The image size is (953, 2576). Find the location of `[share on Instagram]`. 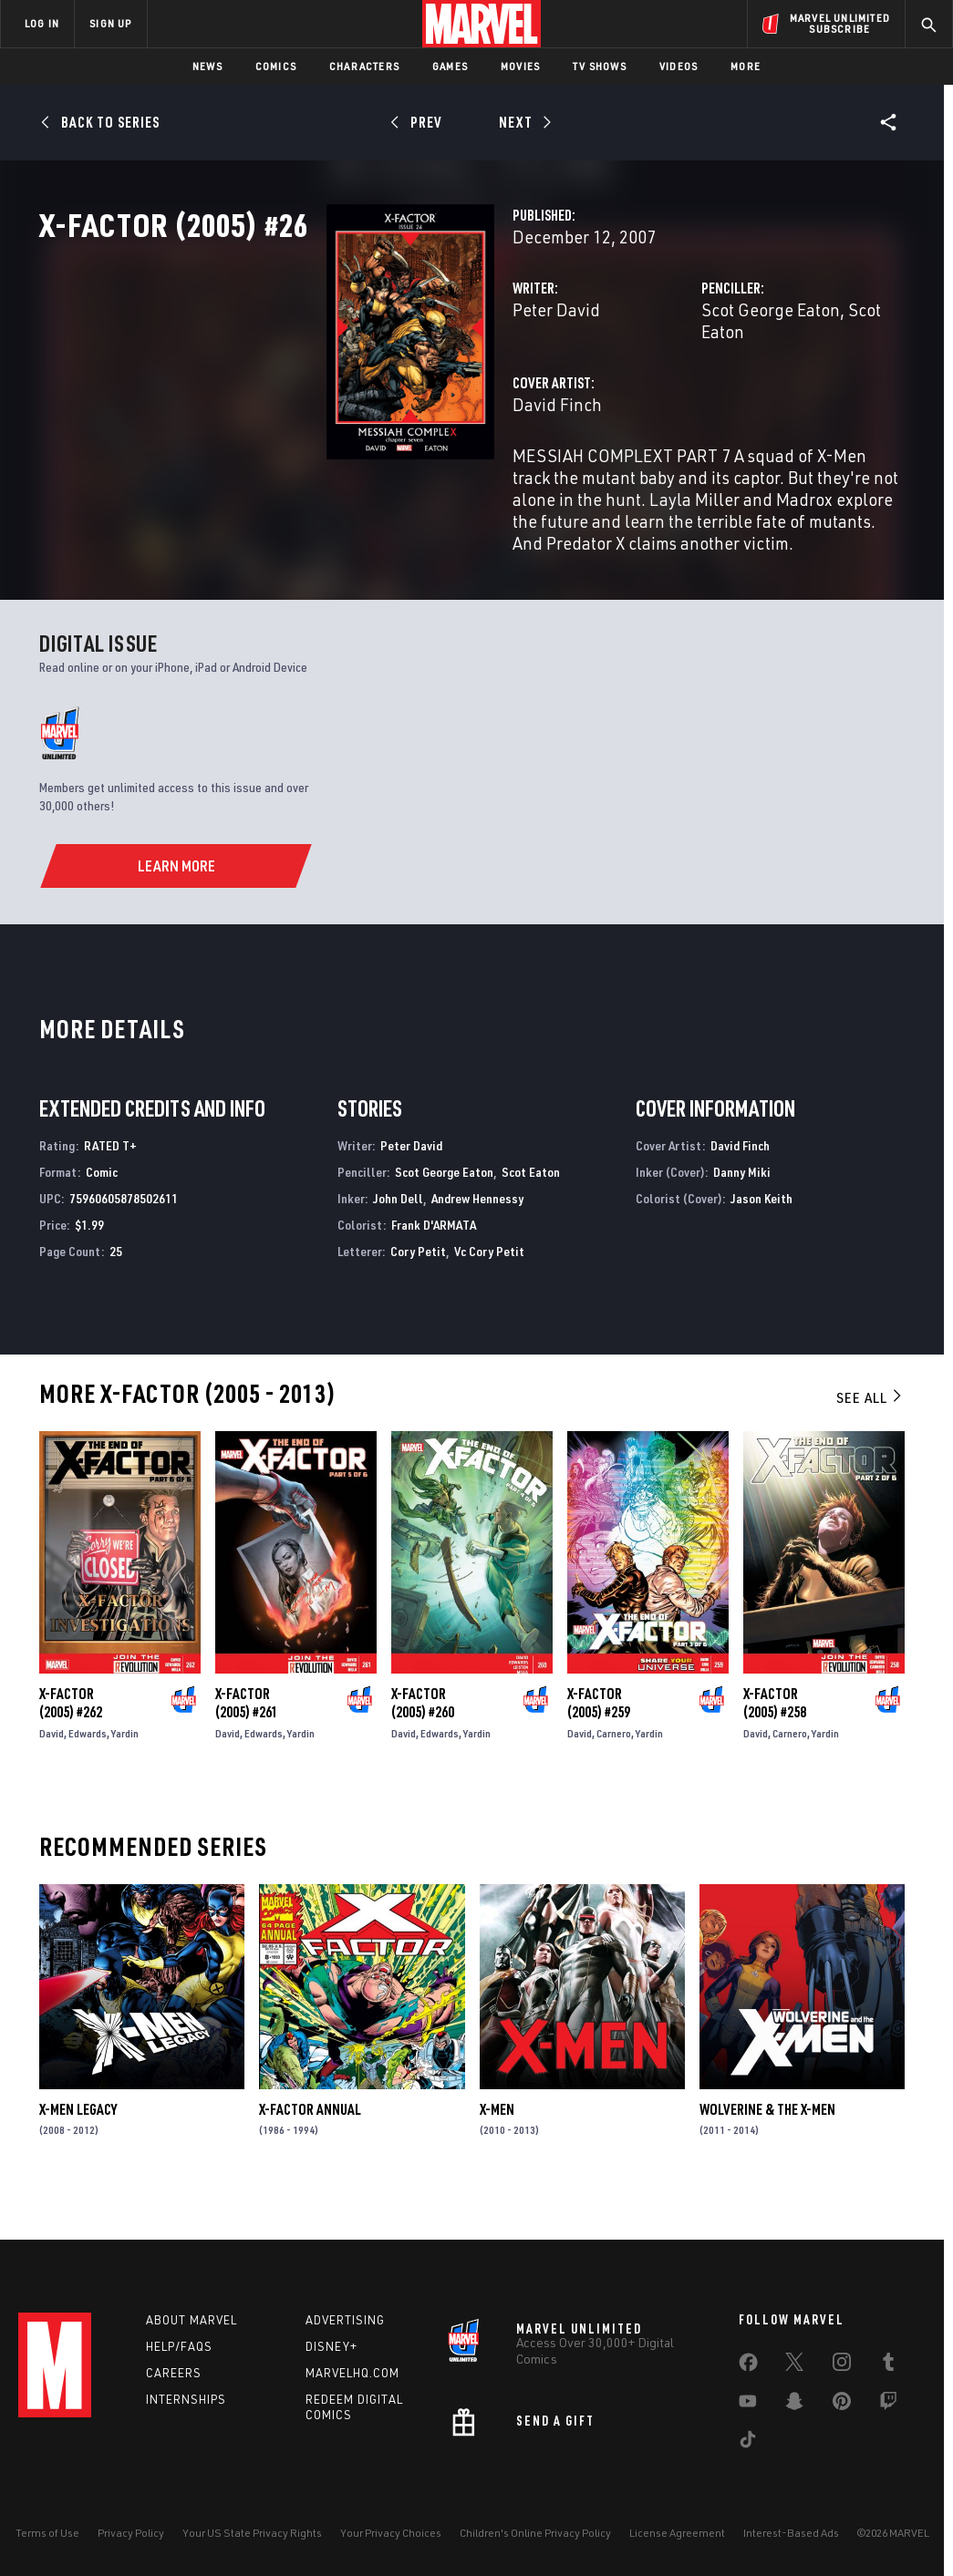

[share on Instagram] is located at coordinates (842, 2365).